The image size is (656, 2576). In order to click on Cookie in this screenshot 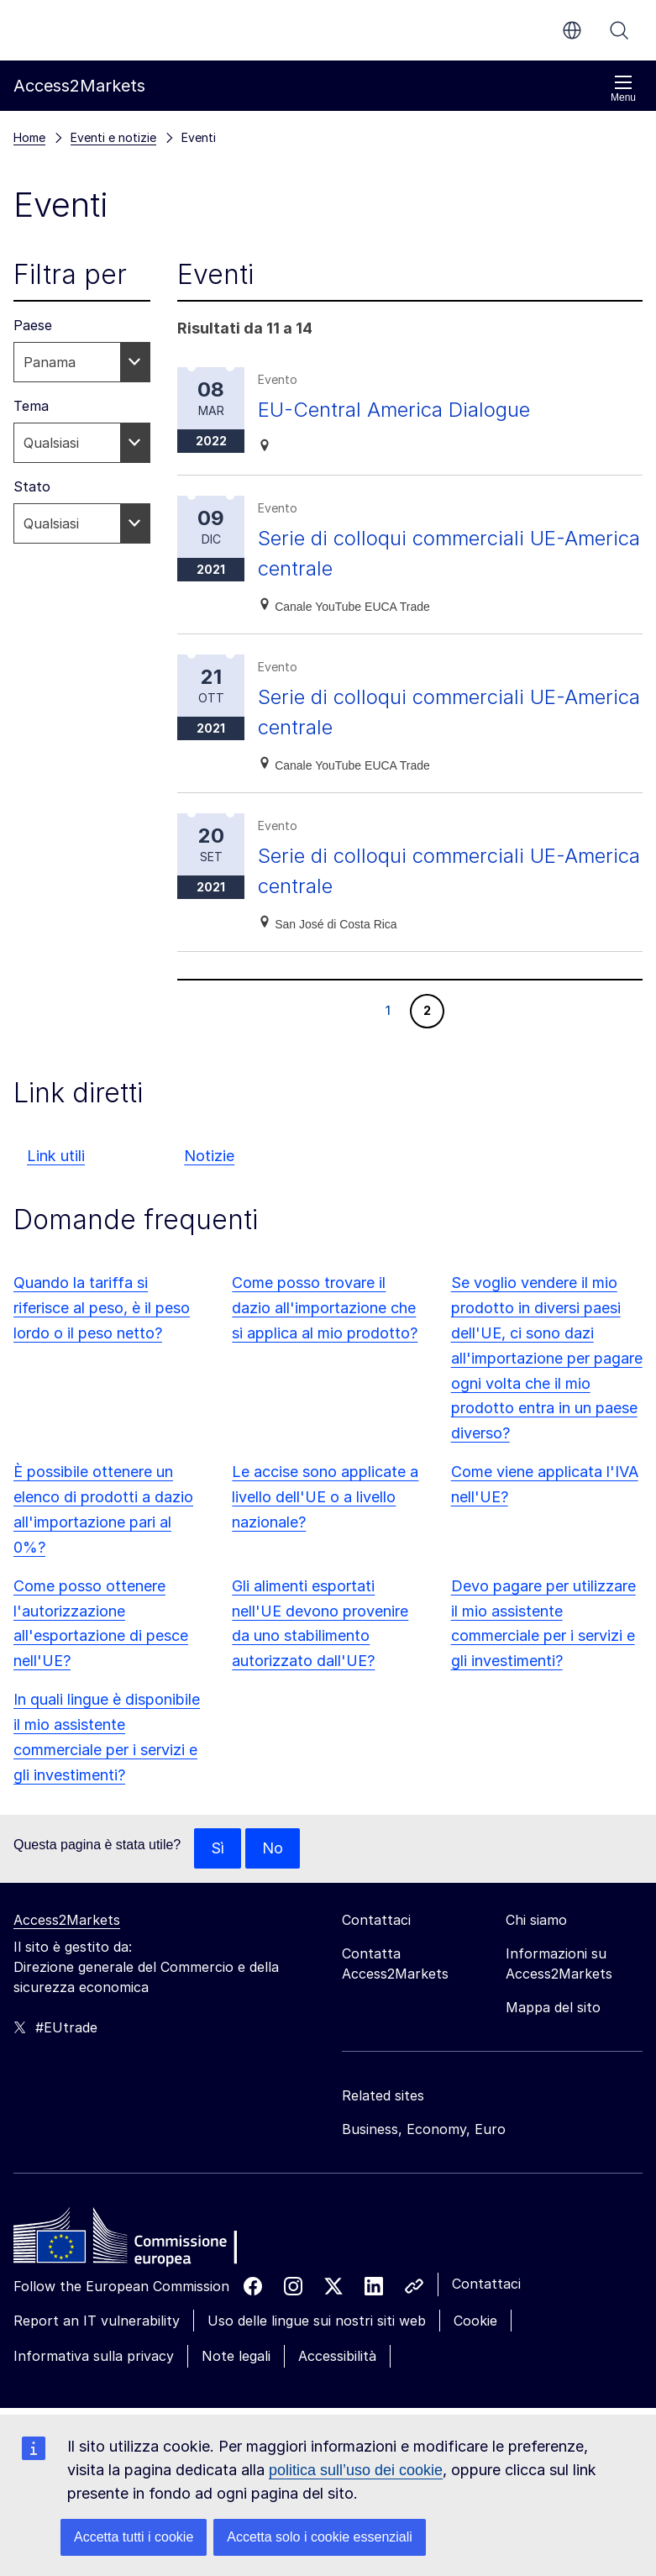, I will do `click(475, 2320)`.